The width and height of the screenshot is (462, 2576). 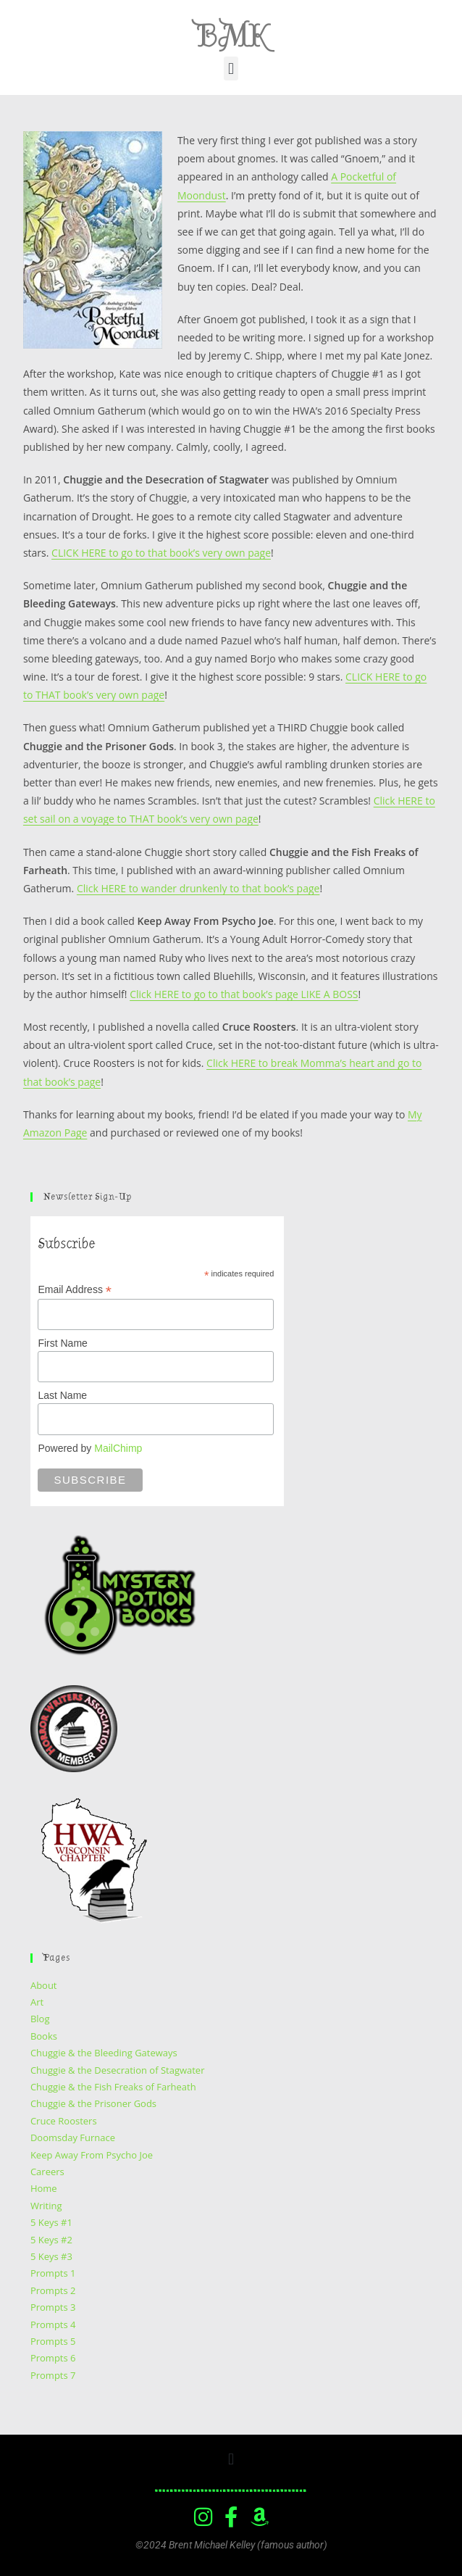 What do you see at coordinates (53, 2273) in the screenshot?
I see `Prompts 1` at bounding box center [53, 2273].